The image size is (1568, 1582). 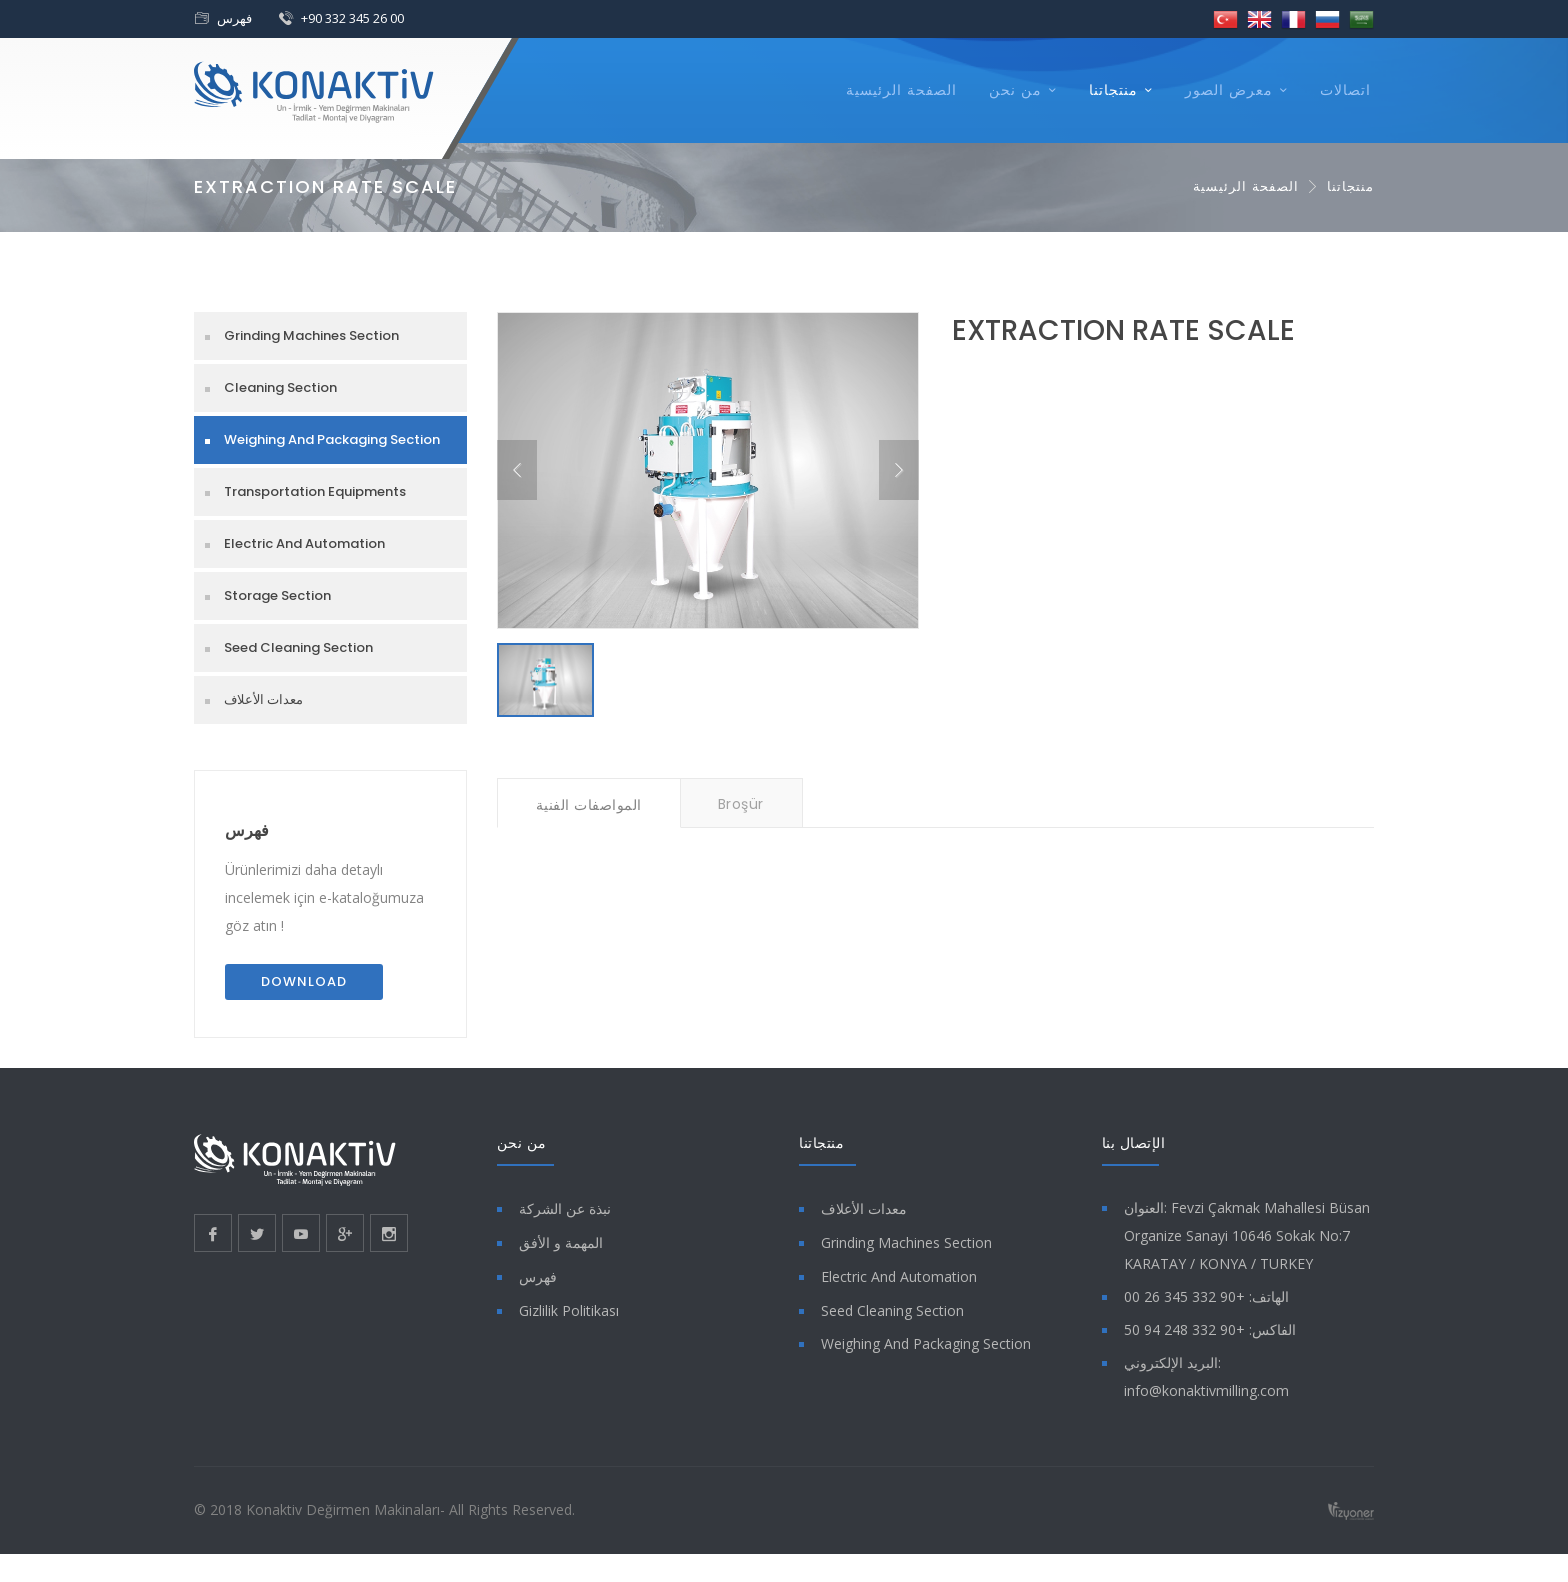 I want to click on Seed Cleaning Section, so click(x=298, y=647).